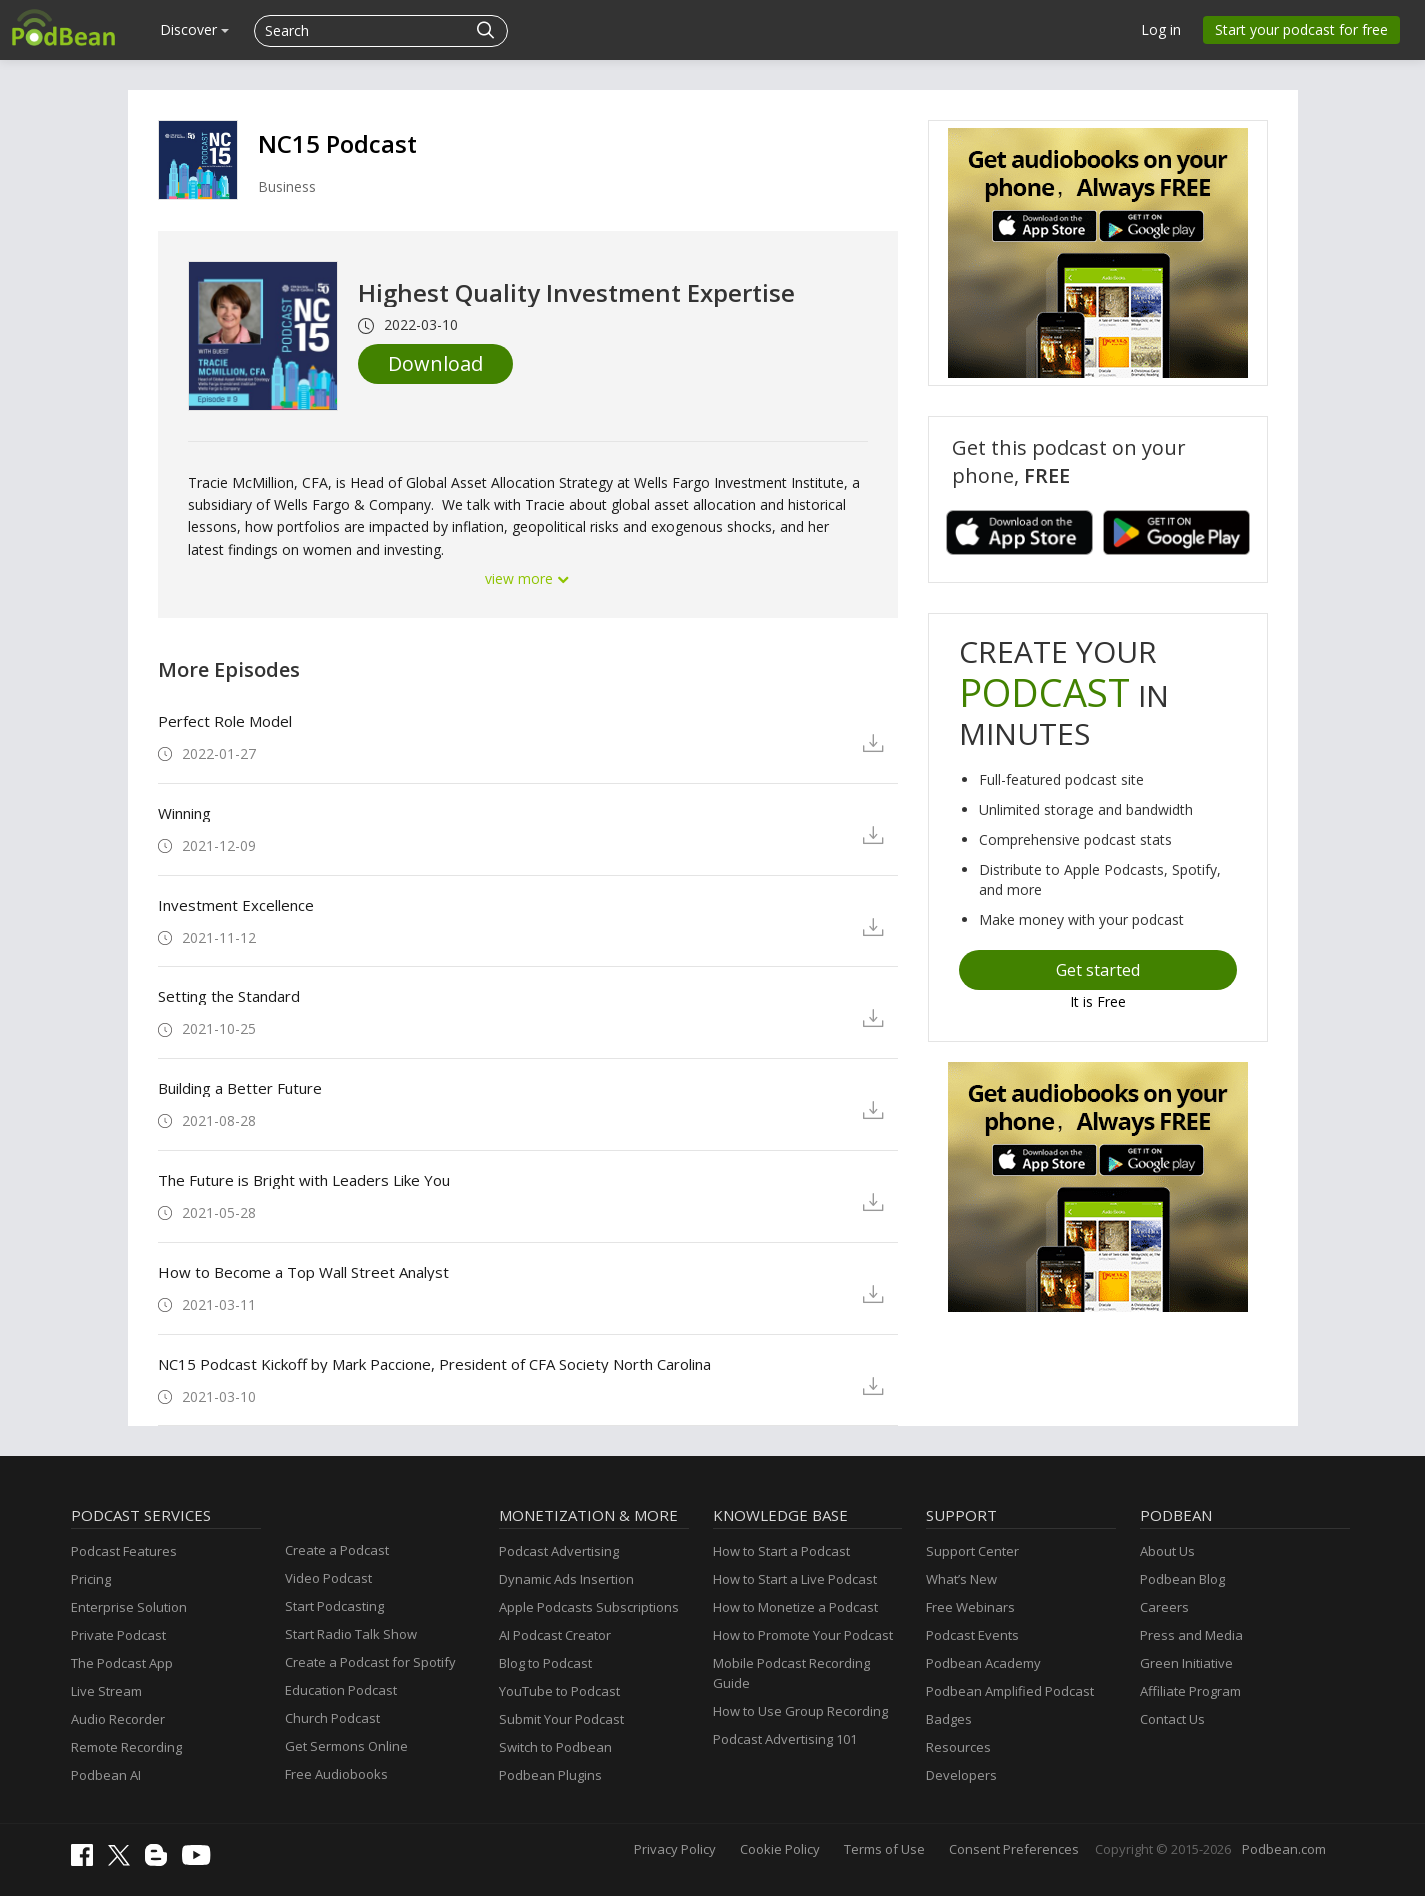 The width and height of the screenshot is (1425, 1896). What do you see at coordinates (106, 1691) in the screenshot?
I see `Live Stream` at bounding box center [106, 1691].